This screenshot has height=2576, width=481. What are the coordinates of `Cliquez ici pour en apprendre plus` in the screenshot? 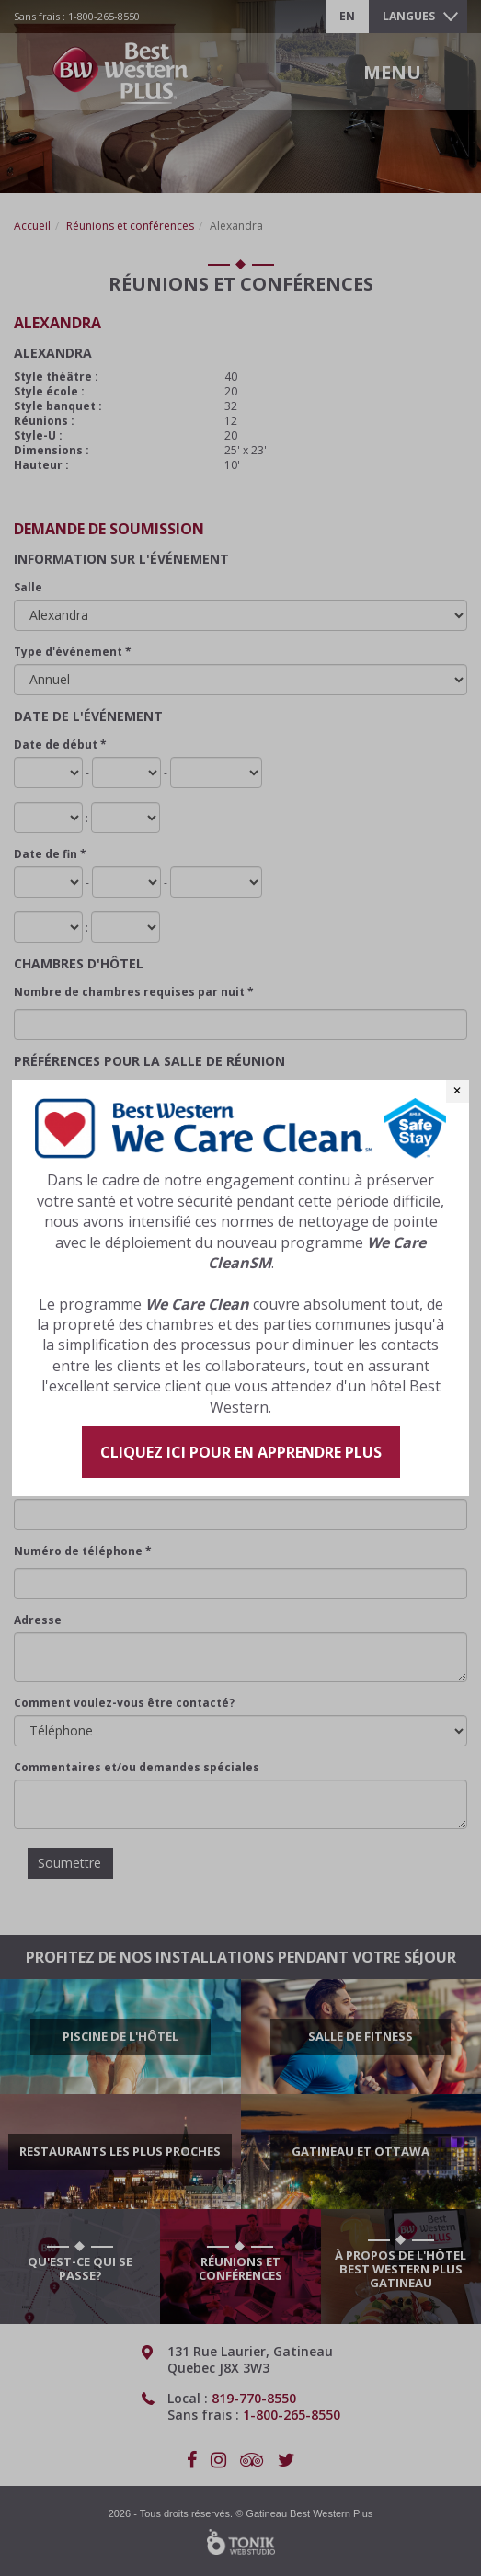 It's located at (241, 1452).